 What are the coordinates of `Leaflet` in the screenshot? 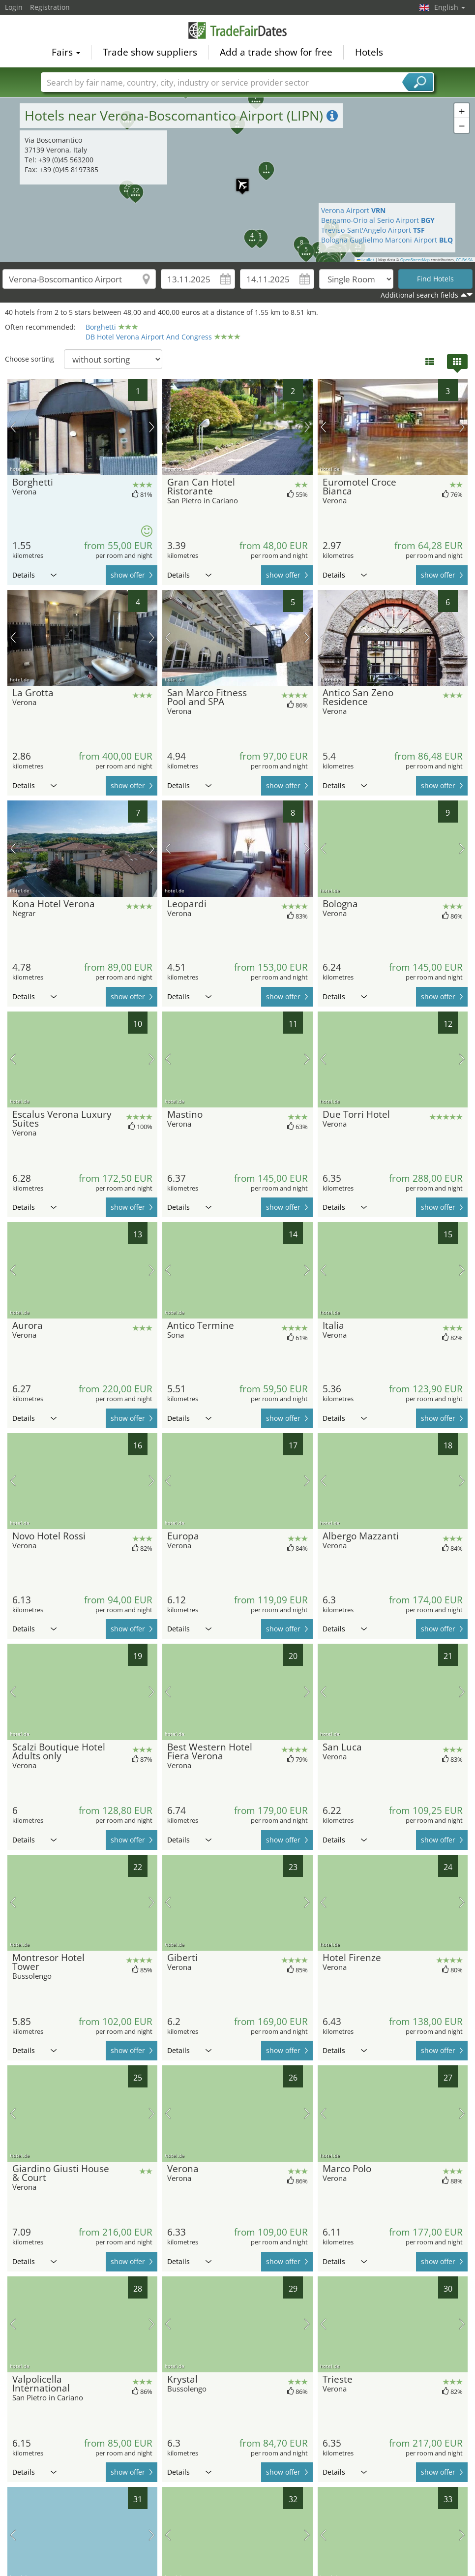 It's located at (366, 259).